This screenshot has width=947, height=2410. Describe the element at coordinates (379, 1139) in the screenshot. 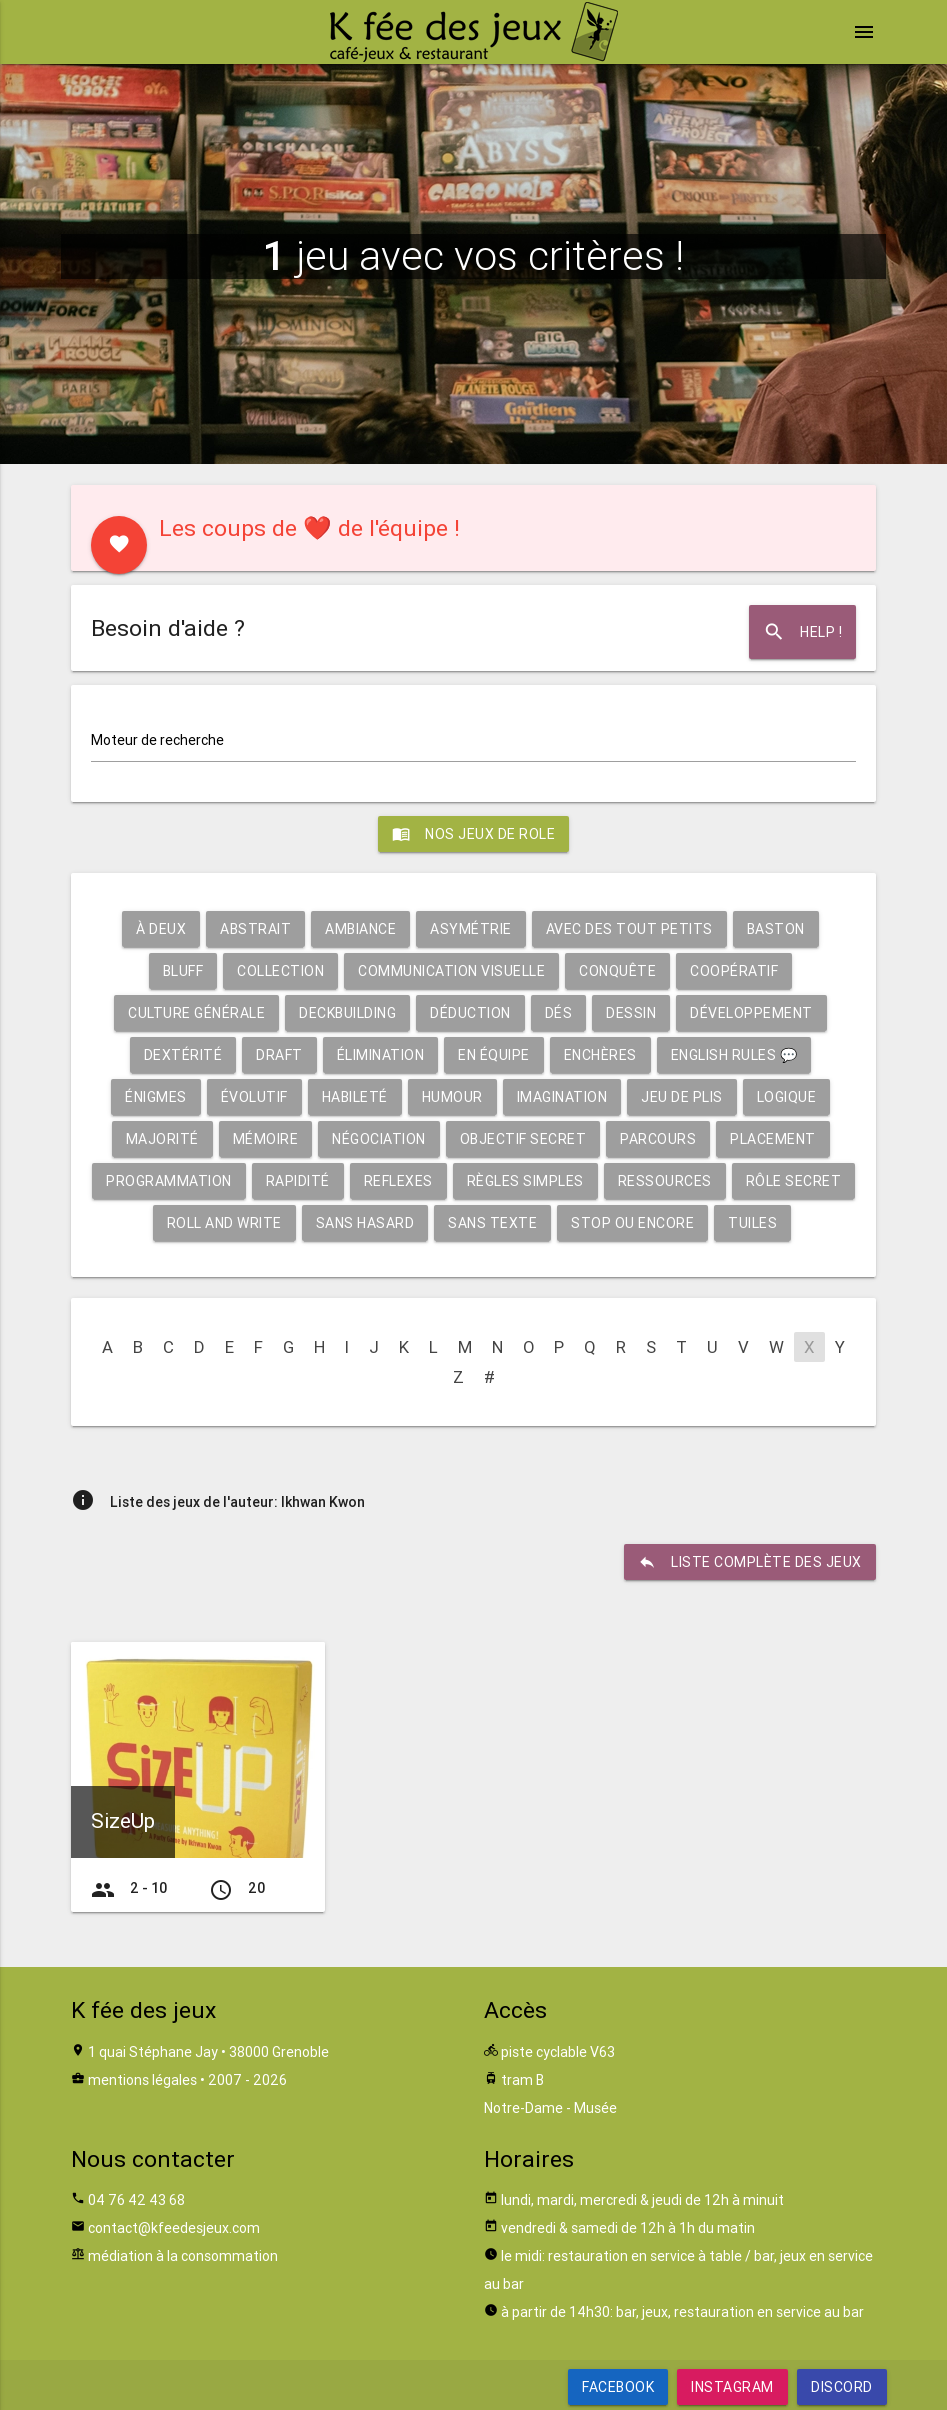

I see `Négociation` at that location.